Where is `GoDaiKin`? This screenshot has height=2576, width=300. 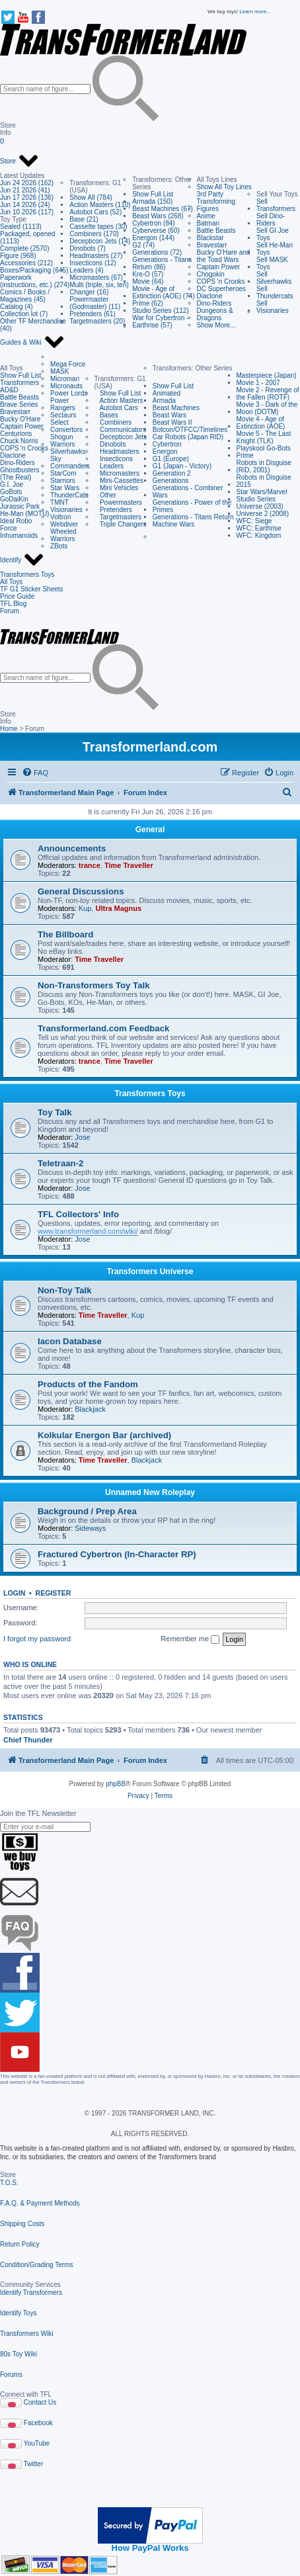
GoDaiKin is located at coordinates (14, 499).